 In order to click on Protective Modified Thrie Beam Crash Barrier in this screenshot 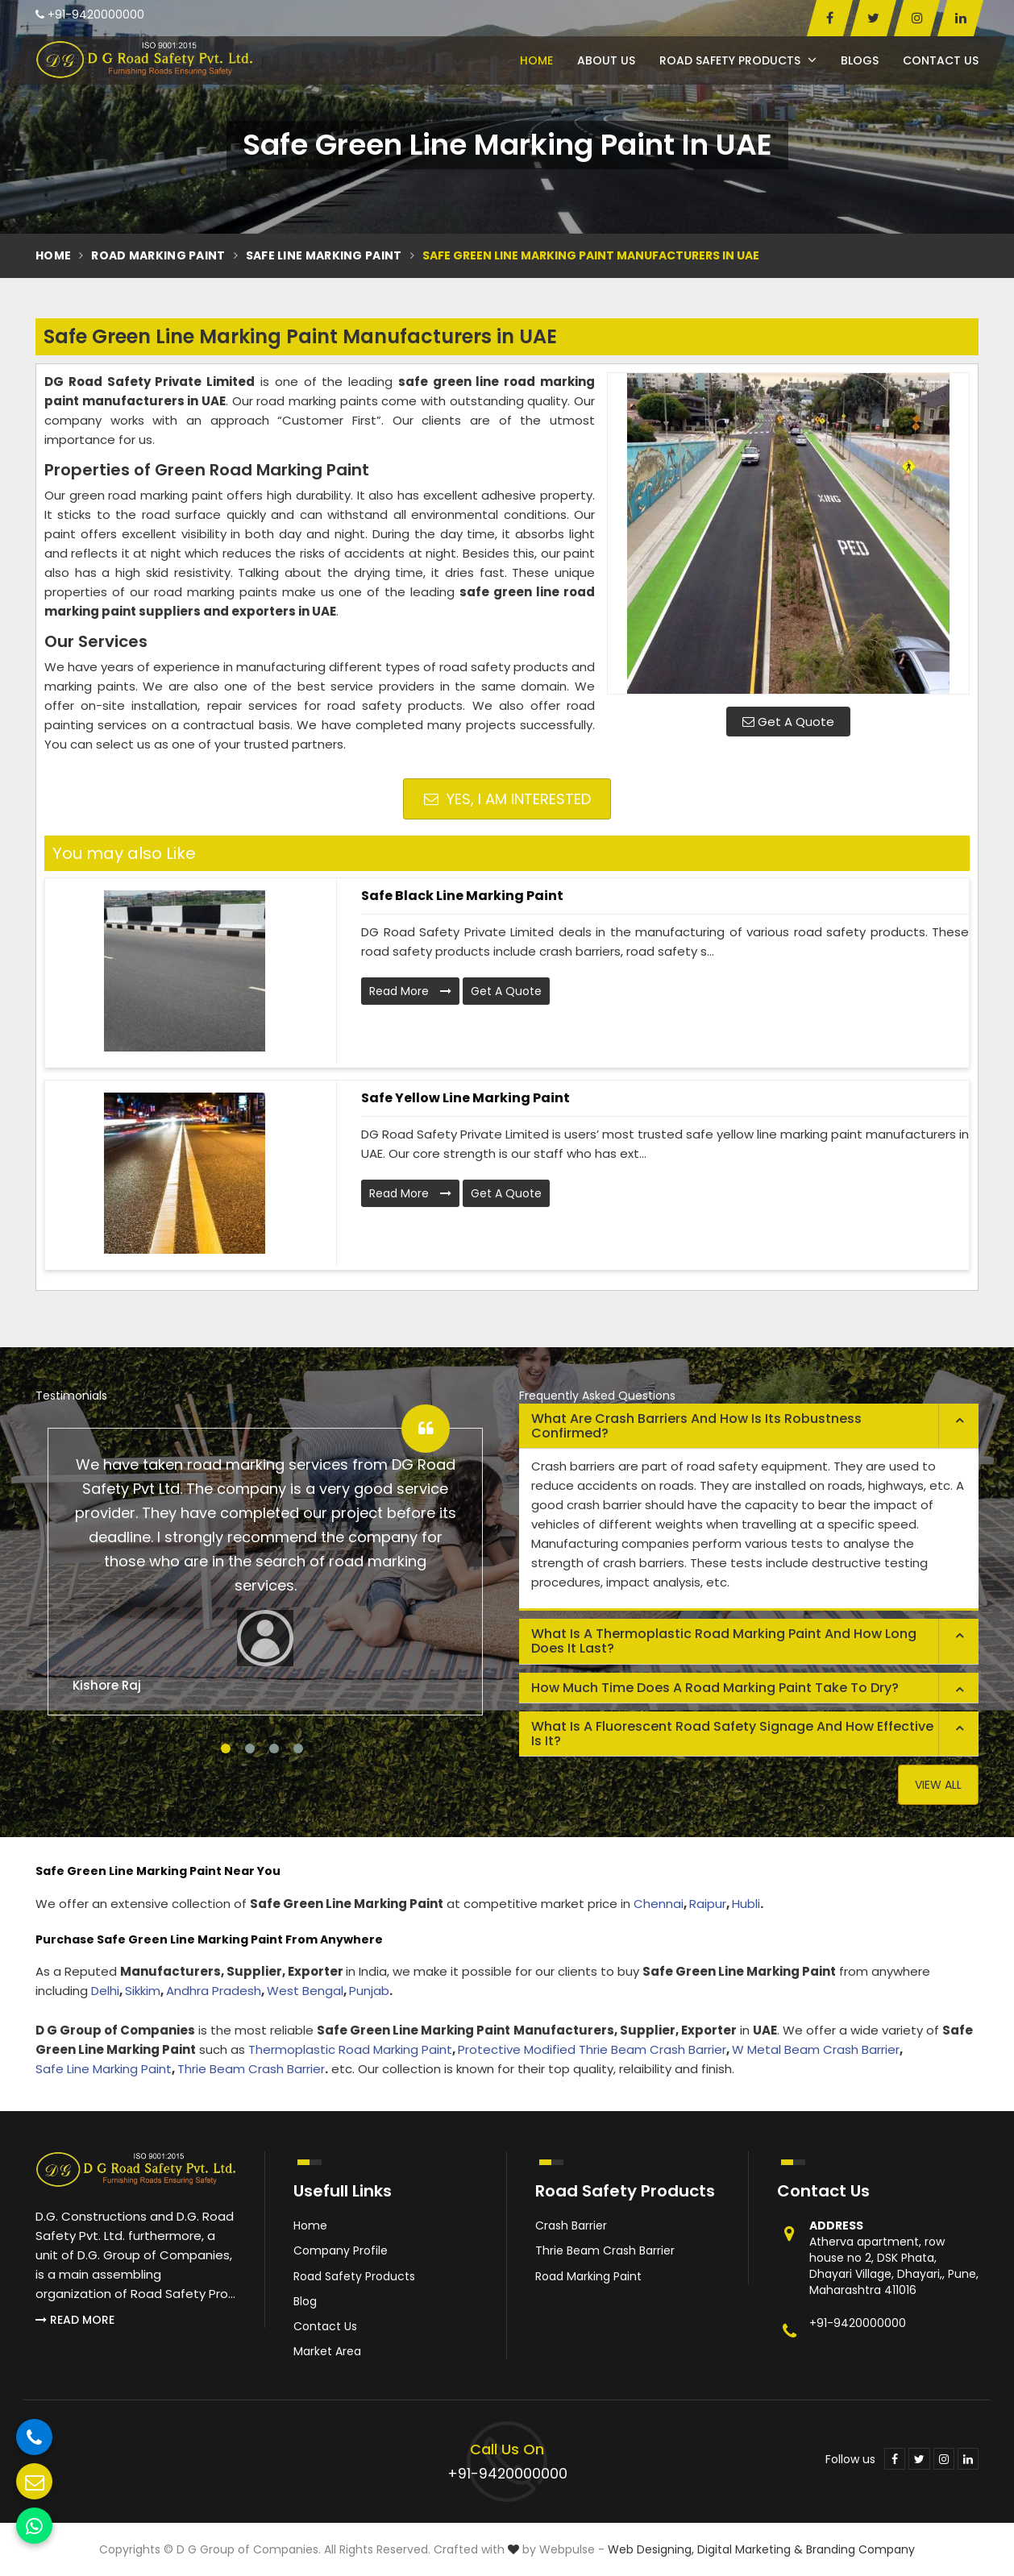, I will do `click(592, 2049)`.